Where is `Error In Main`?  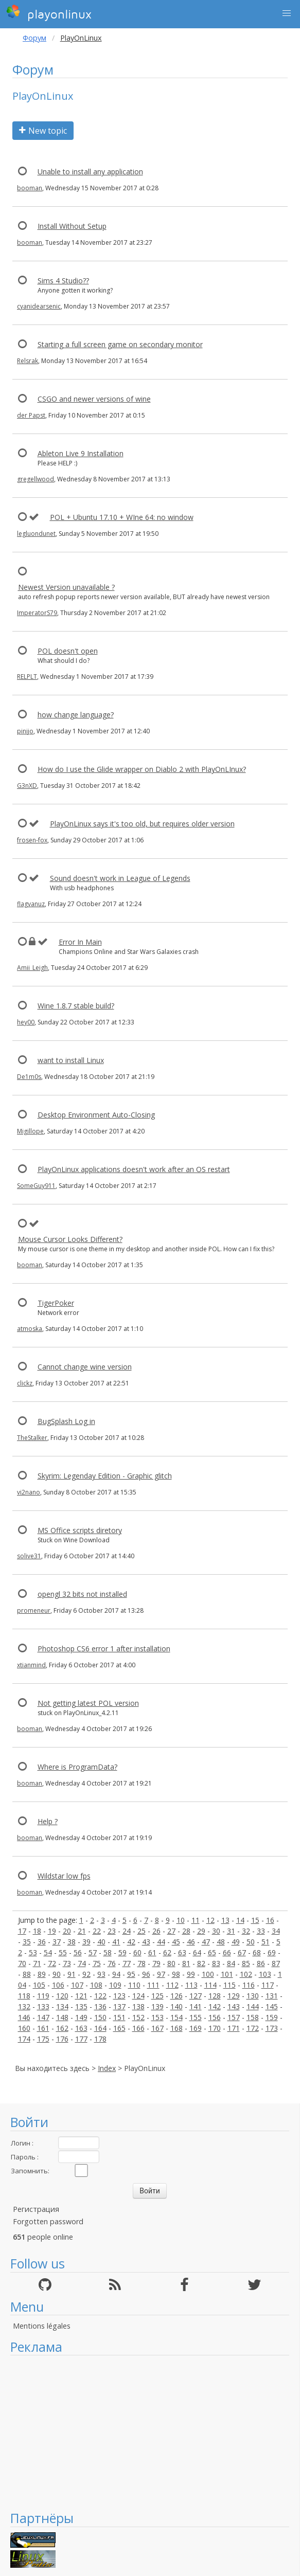 Error In Main is located at coordinates (80, 942).